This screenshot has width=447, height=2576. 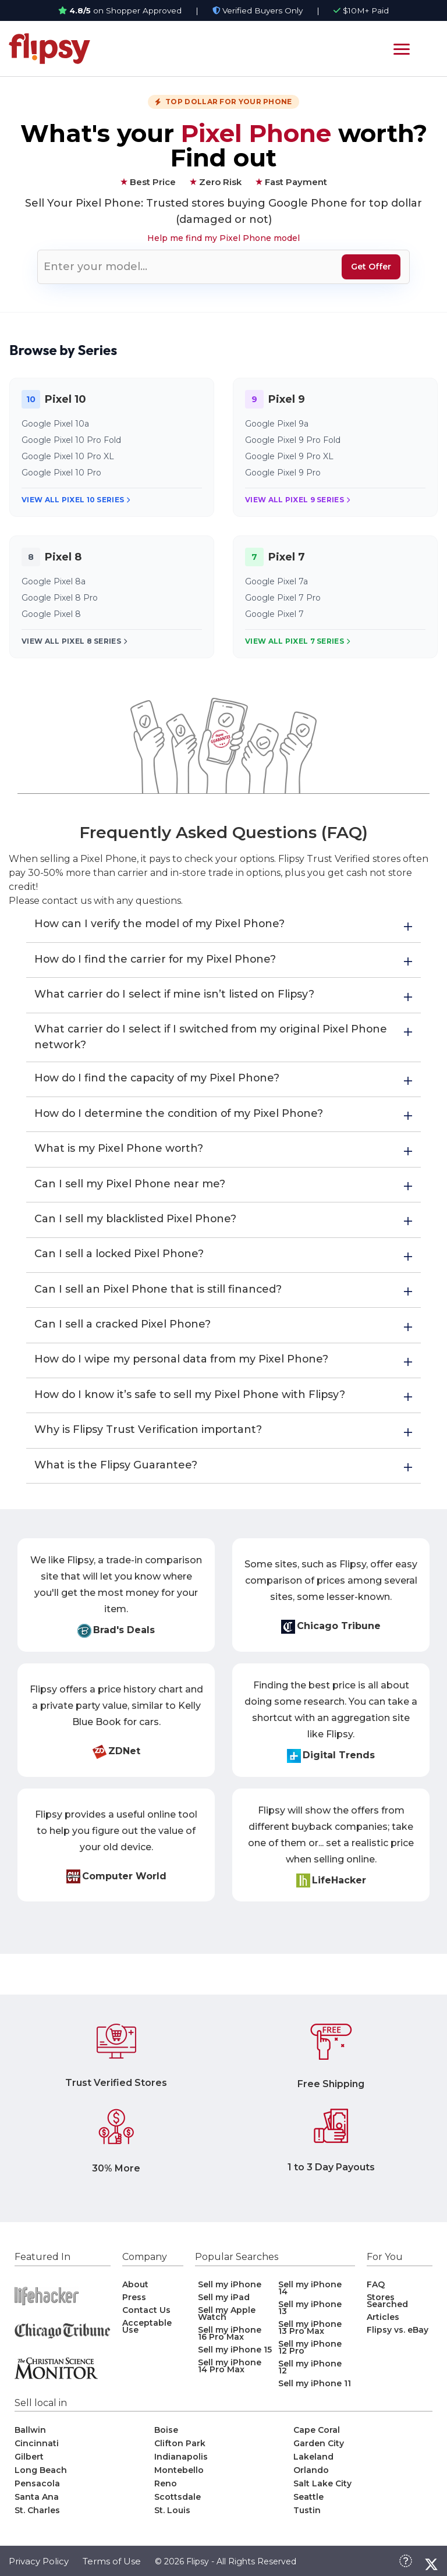 What do you see at coordinates (371, 267) in the screenshot?
I see `Get Offer` at bounding box center [371, 267].